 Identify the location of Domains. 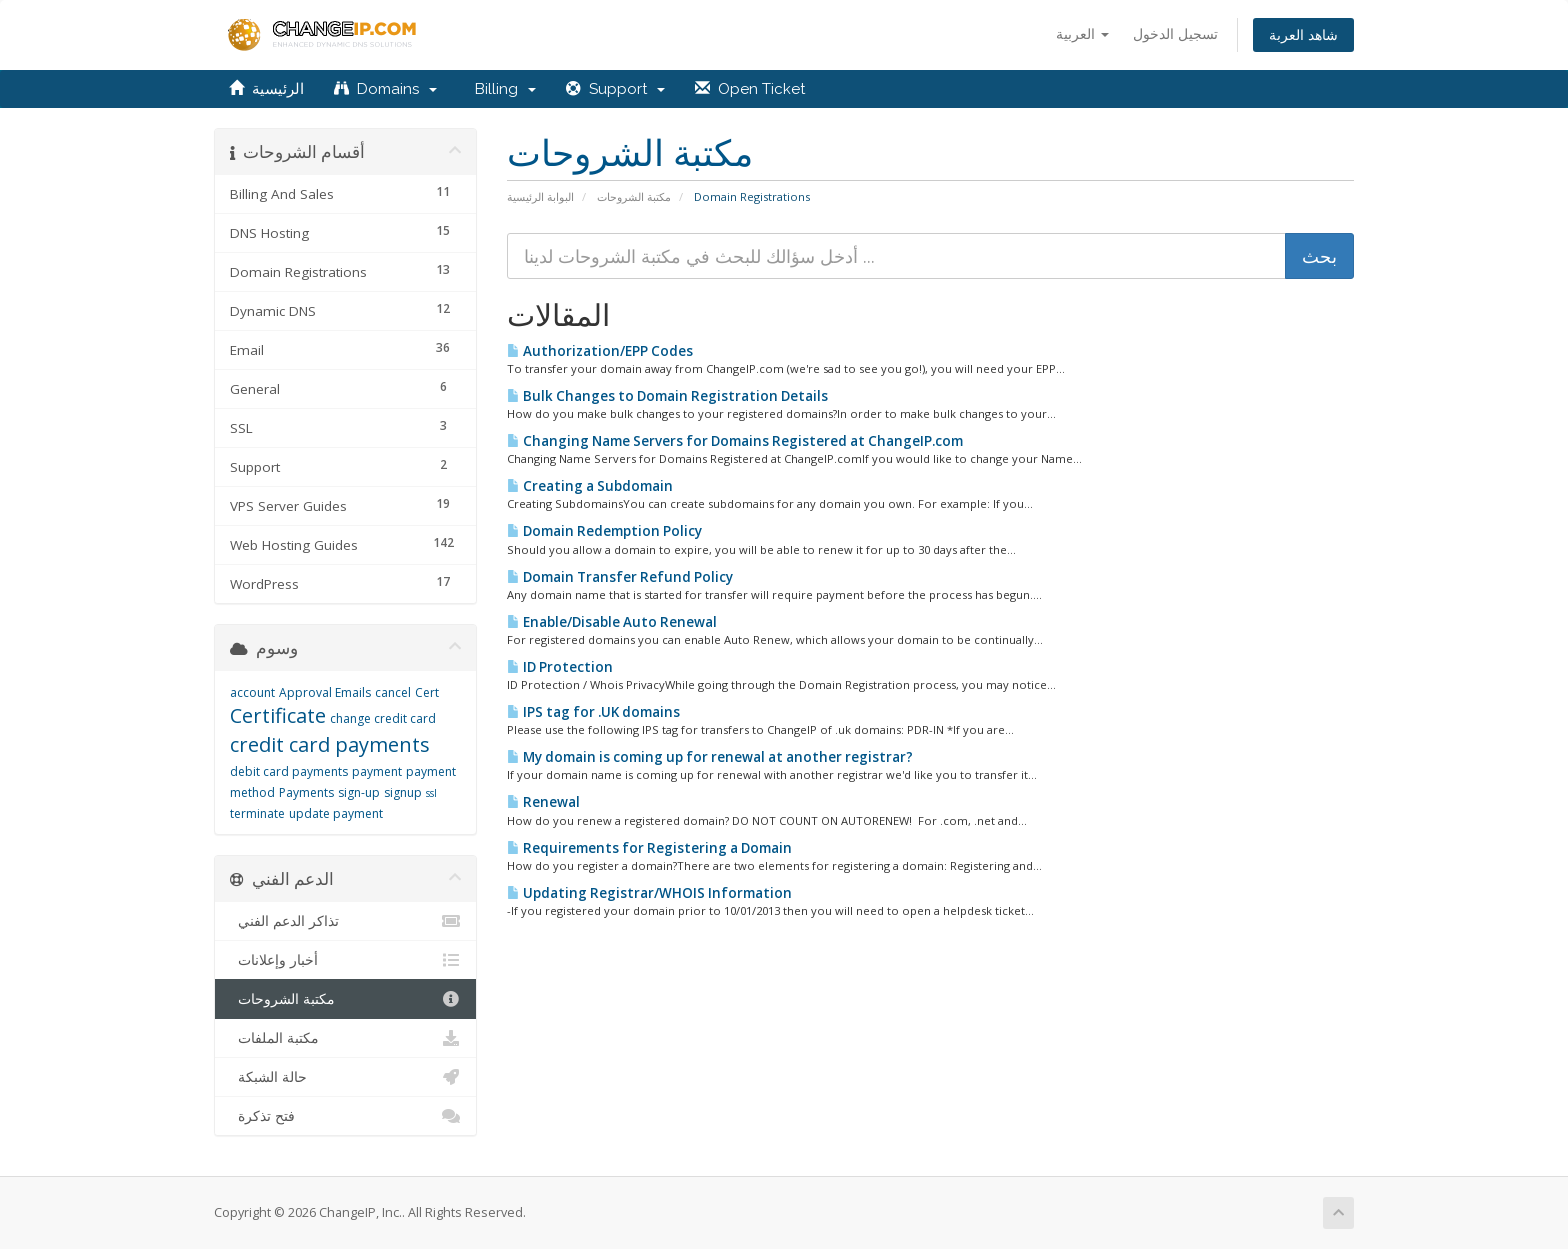
(385, 89).